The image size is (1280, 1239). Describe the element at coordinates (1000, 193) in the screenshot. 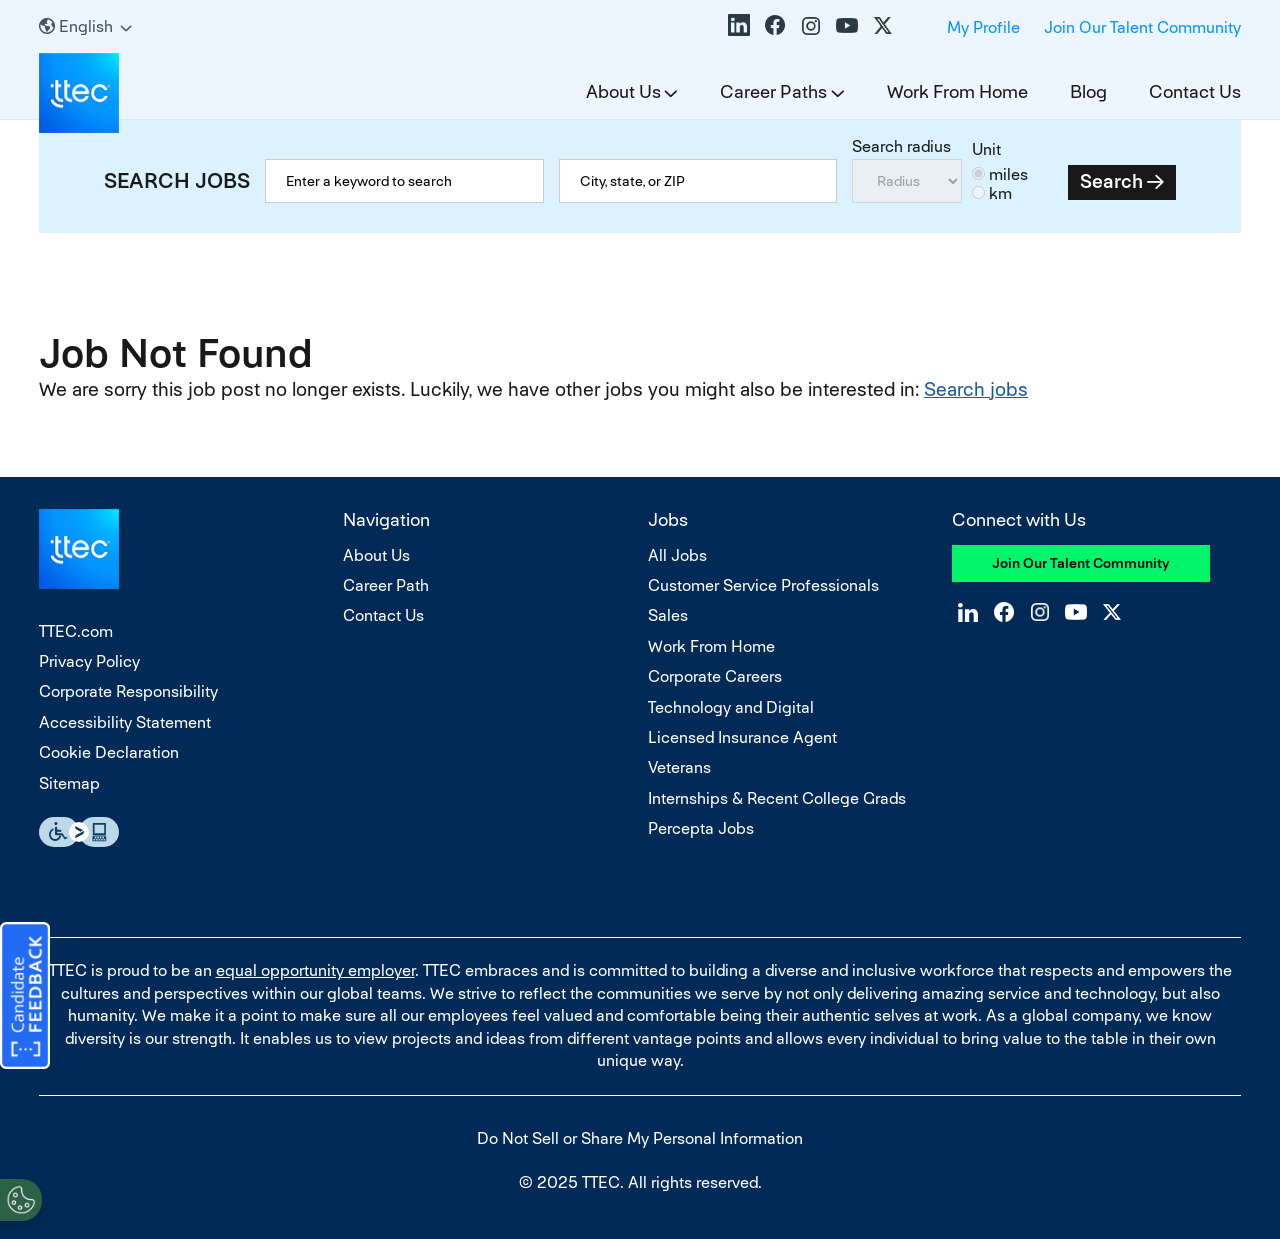

I see `km` at that location.